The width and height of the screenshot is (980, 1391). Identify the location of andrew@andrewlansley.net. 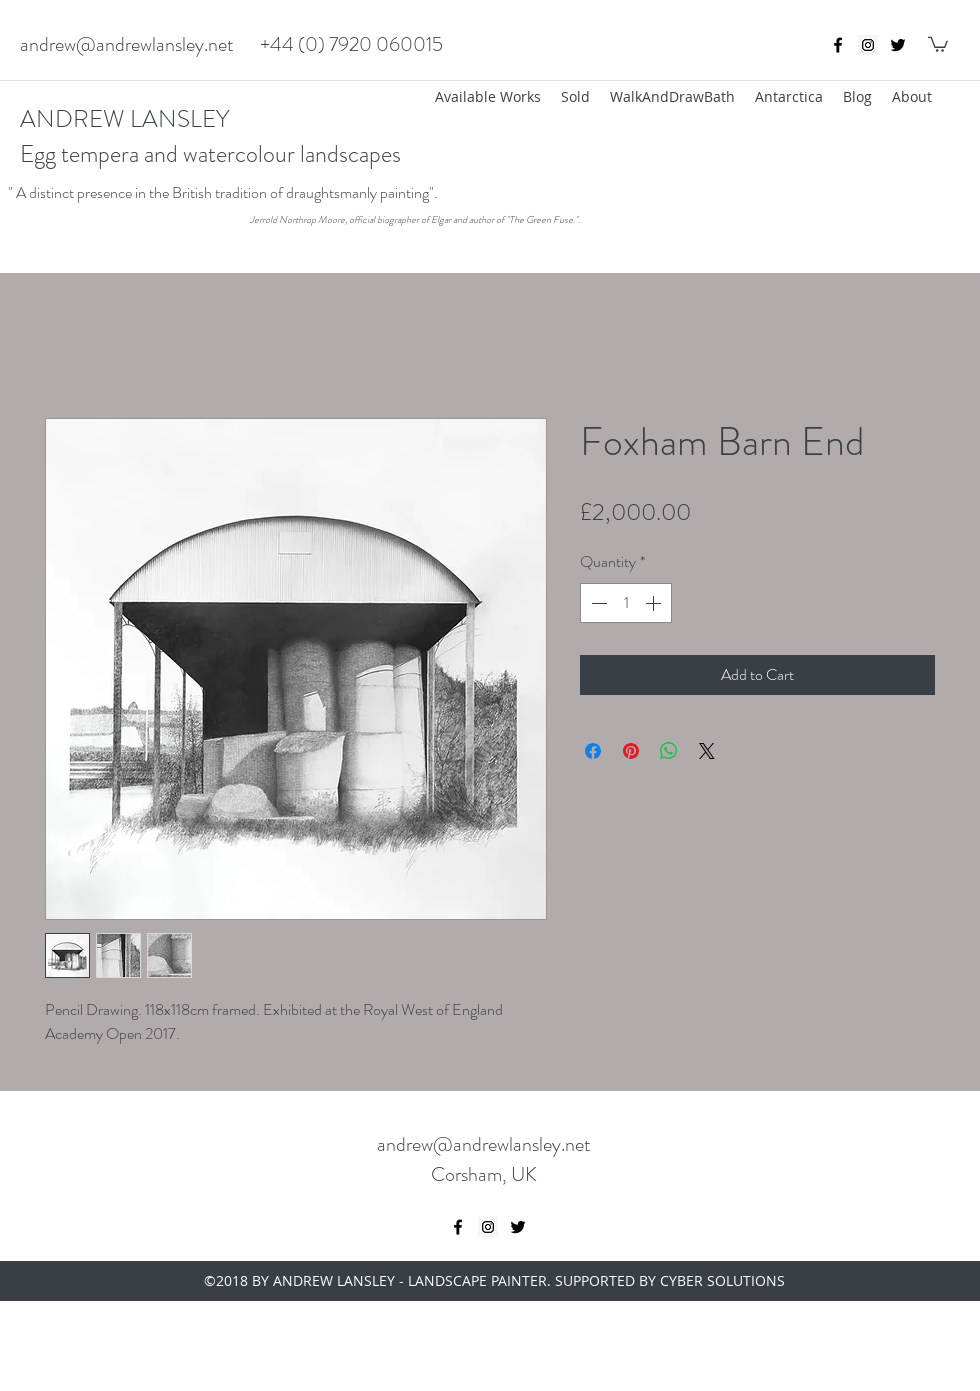
(127, 44).